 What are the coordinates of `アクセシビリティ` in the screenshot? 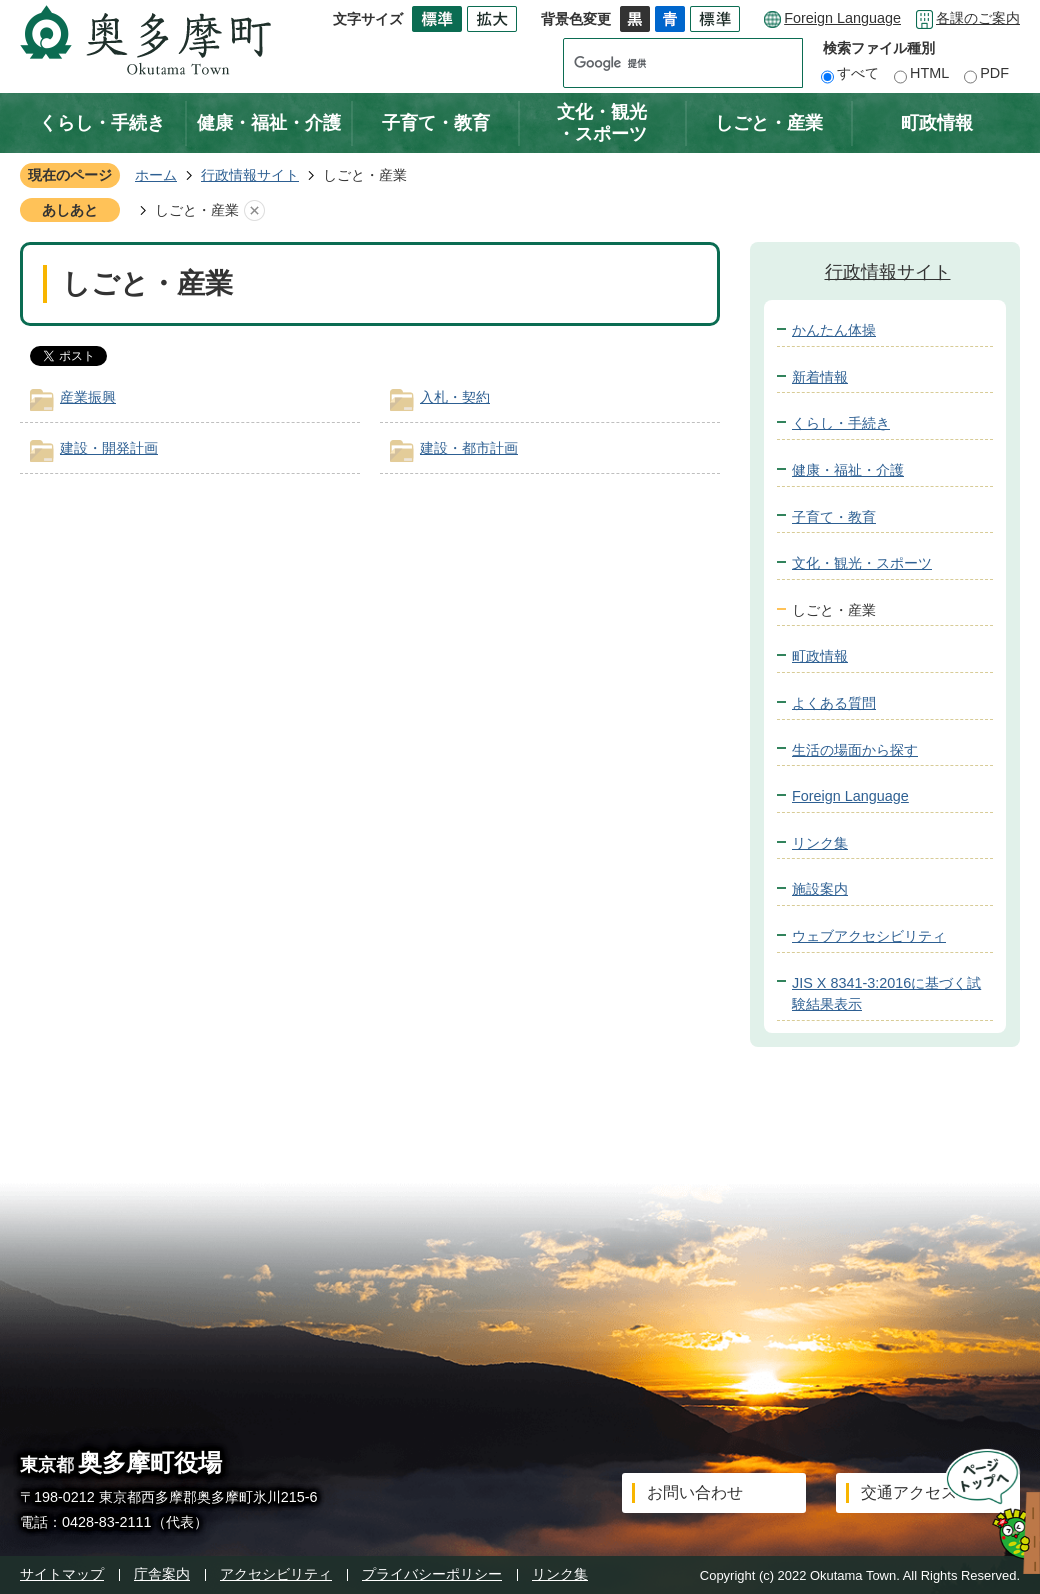 It's located at (276, 1574).